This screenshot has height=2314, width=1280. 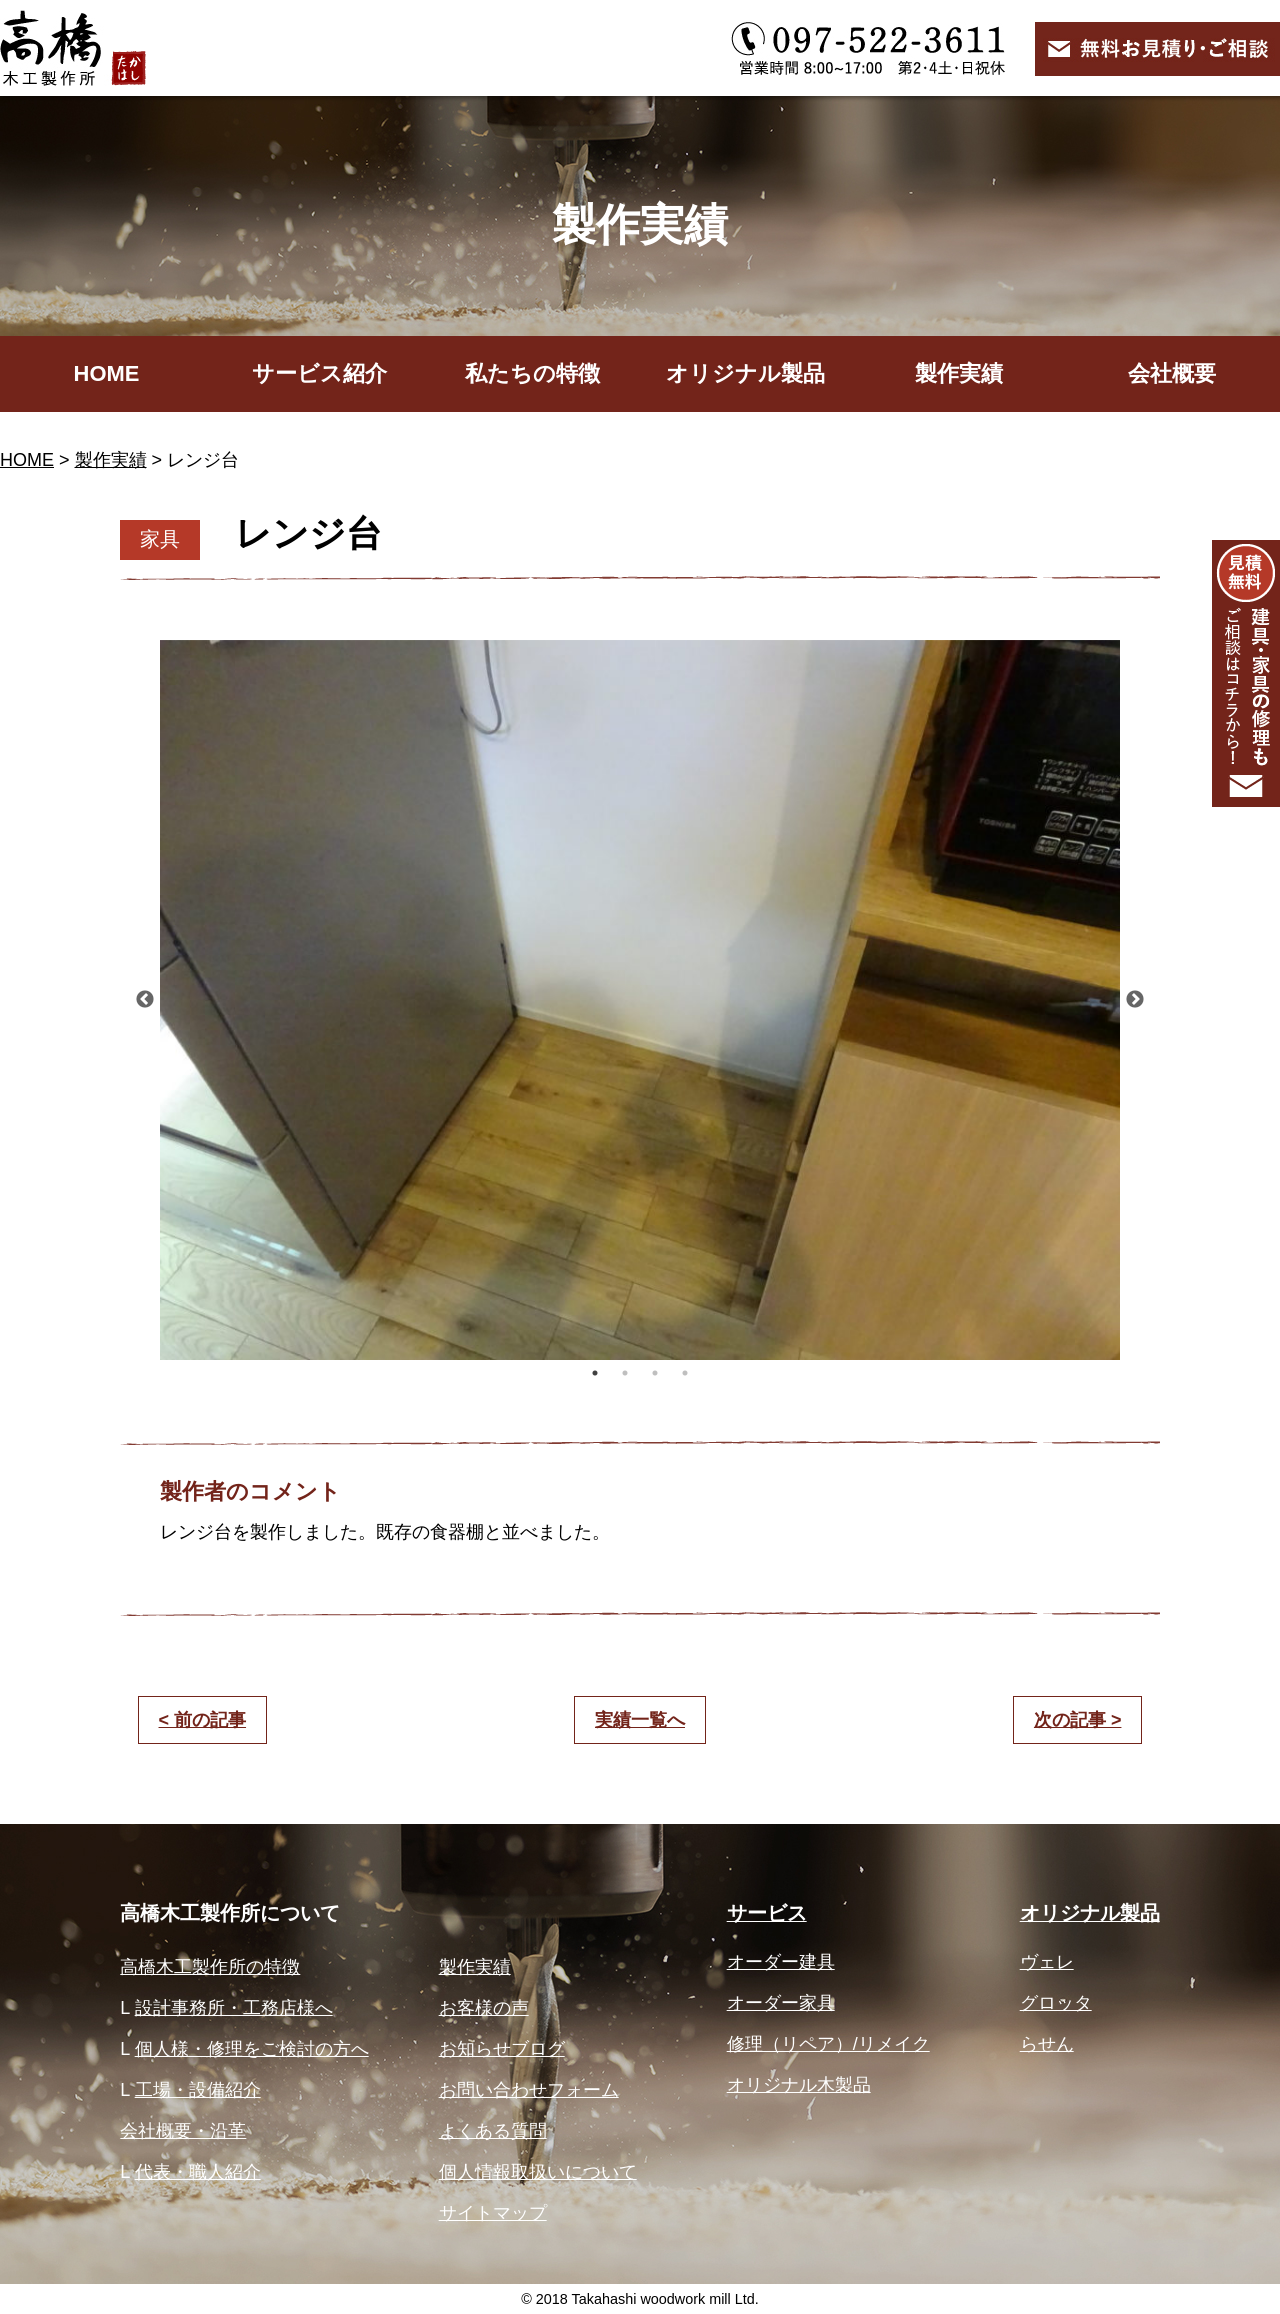 I want to click on 修理（リペア）/リメイク, so click(x=828, y=2044).